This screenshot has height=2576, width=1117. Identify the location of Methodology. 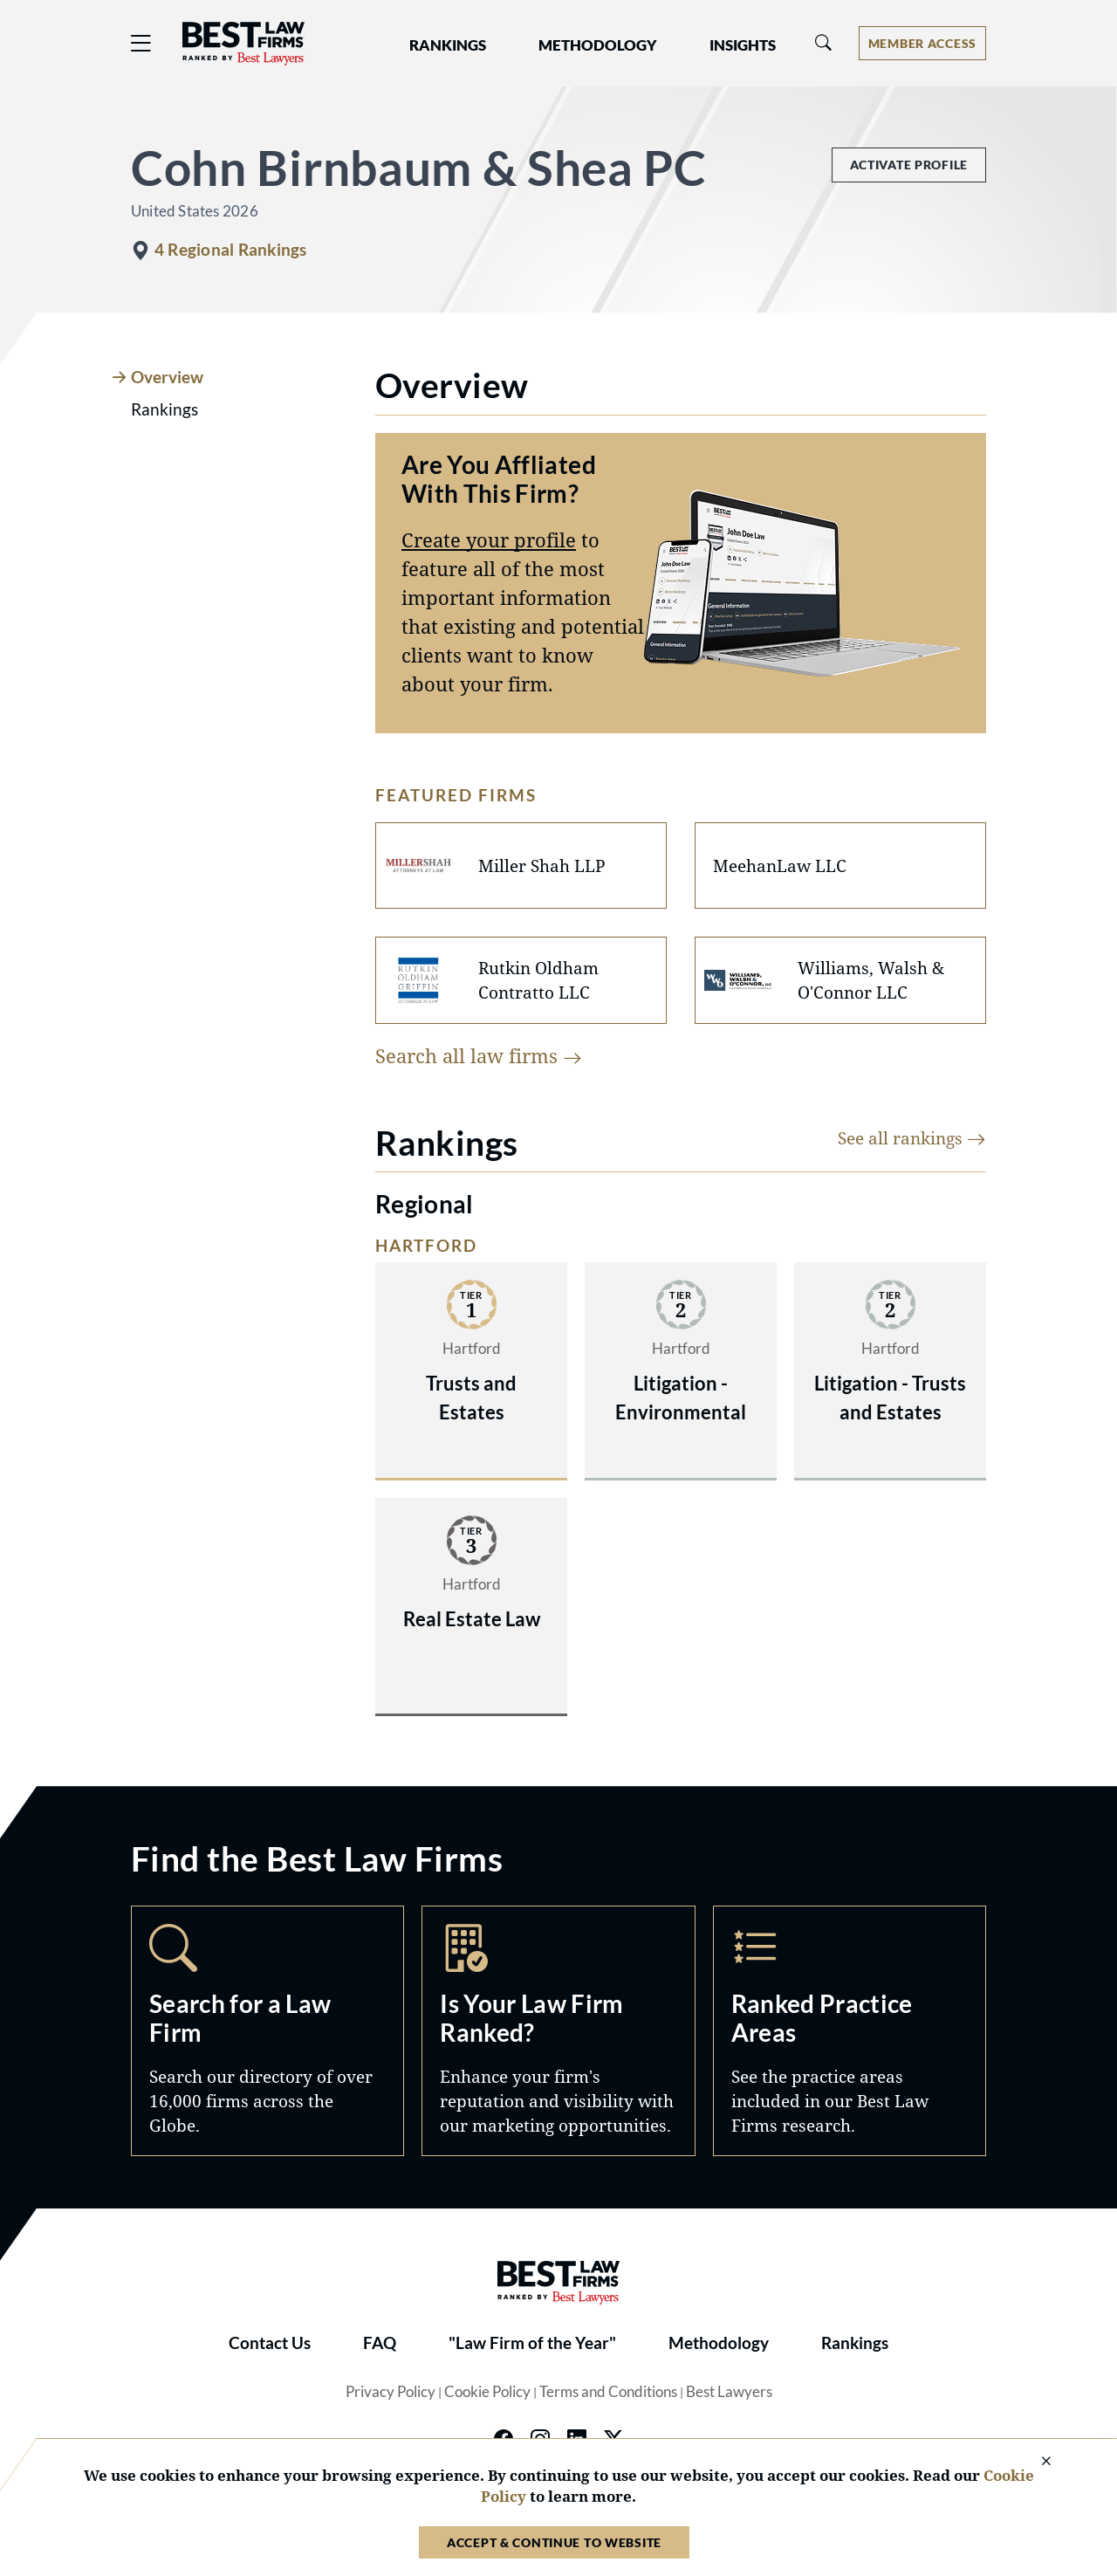
(718, 2343).